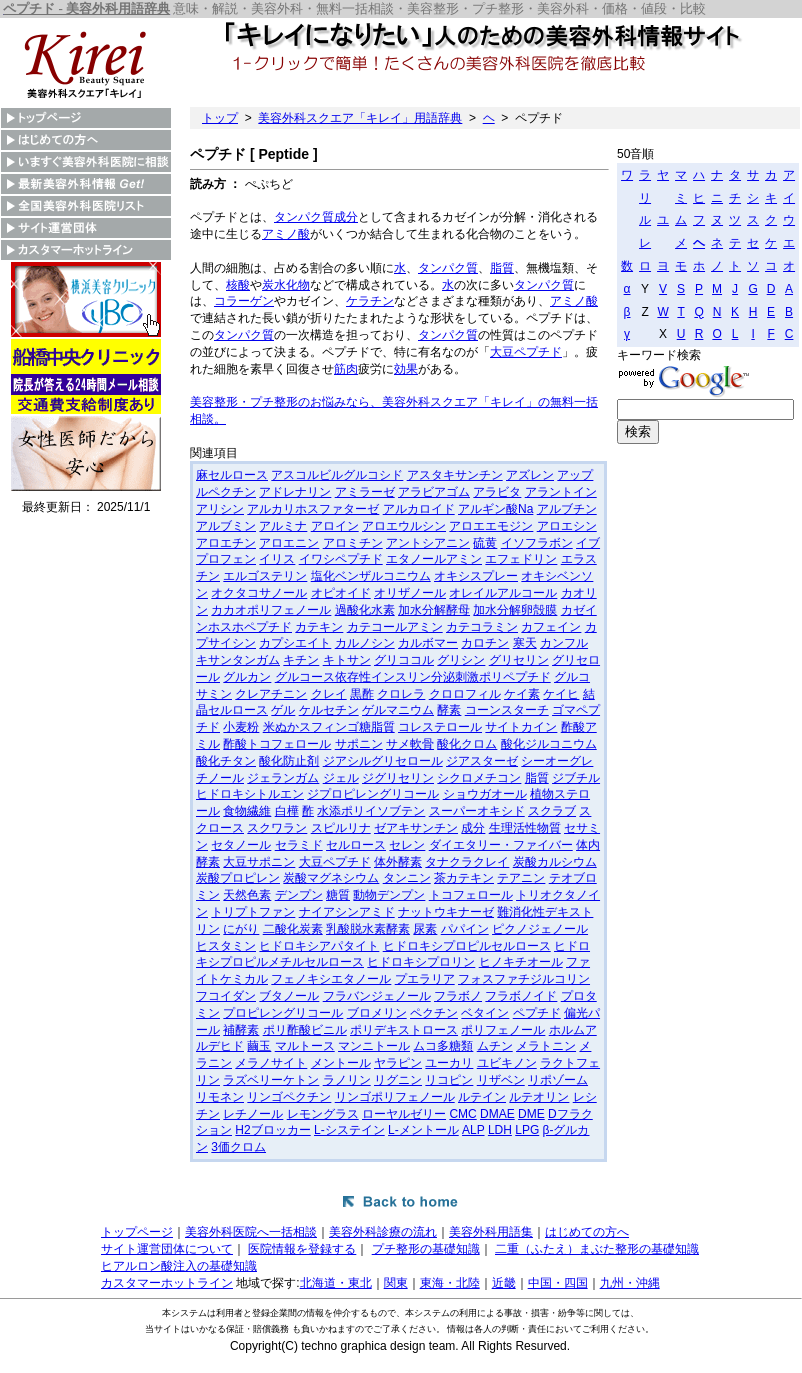 The height and width of the screenshot is (1373, 802). What do you see at coordinates (226, 946) in the screenshot?
I see `ヒスタミン` at bounding box center [226, 946].